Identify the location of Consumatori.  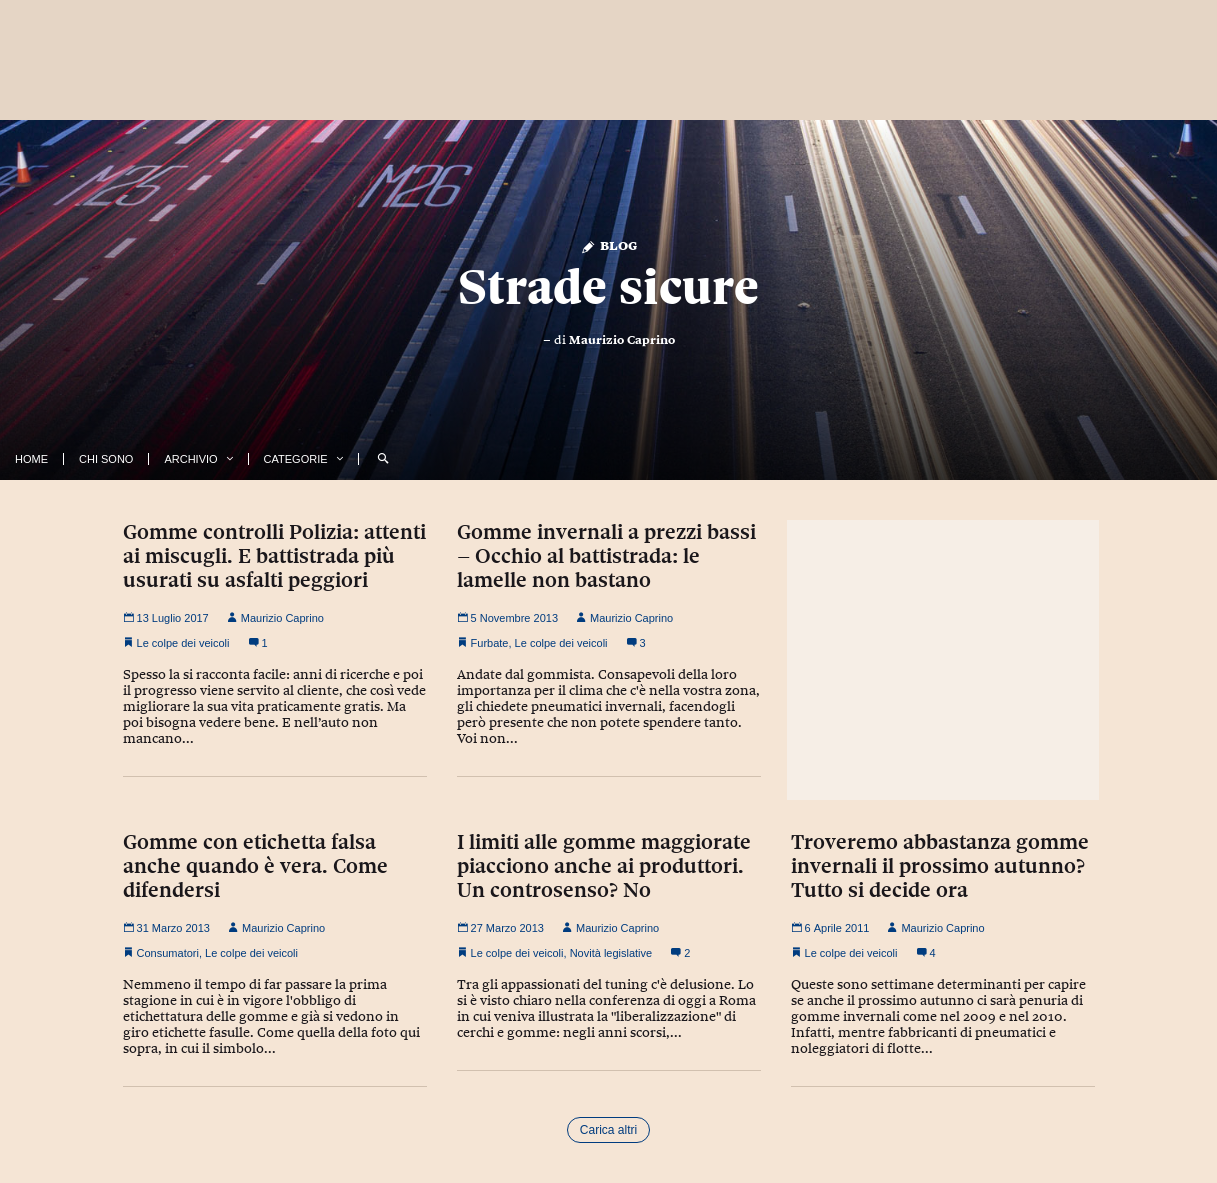
(168, 953).